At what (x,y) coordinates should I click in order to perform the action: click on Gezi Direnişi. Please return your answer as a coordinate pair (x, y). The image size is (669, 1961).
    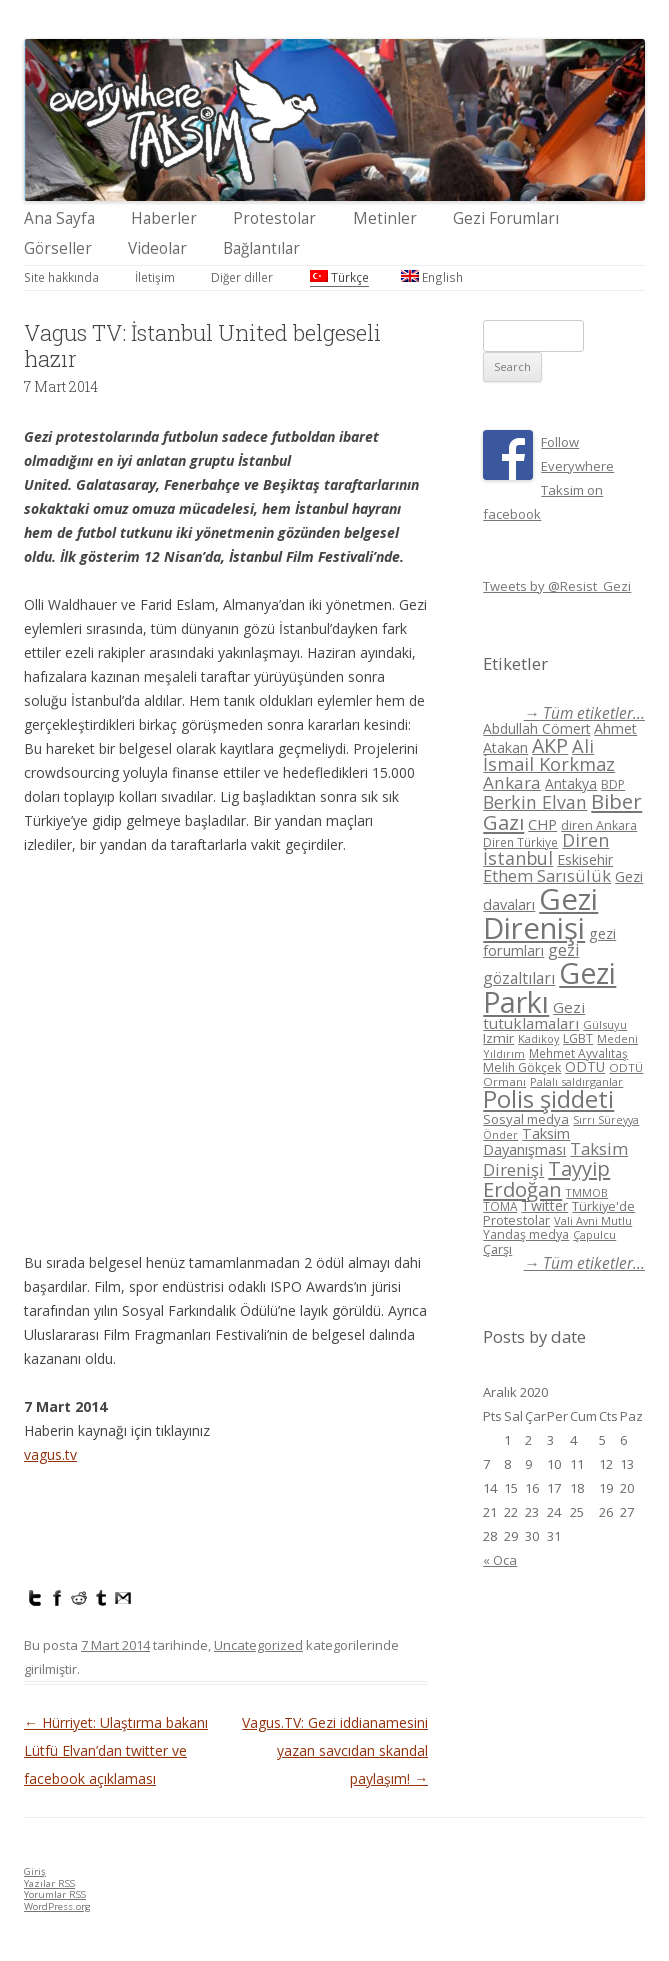
    Looking at the image, I should click on (540, 913).